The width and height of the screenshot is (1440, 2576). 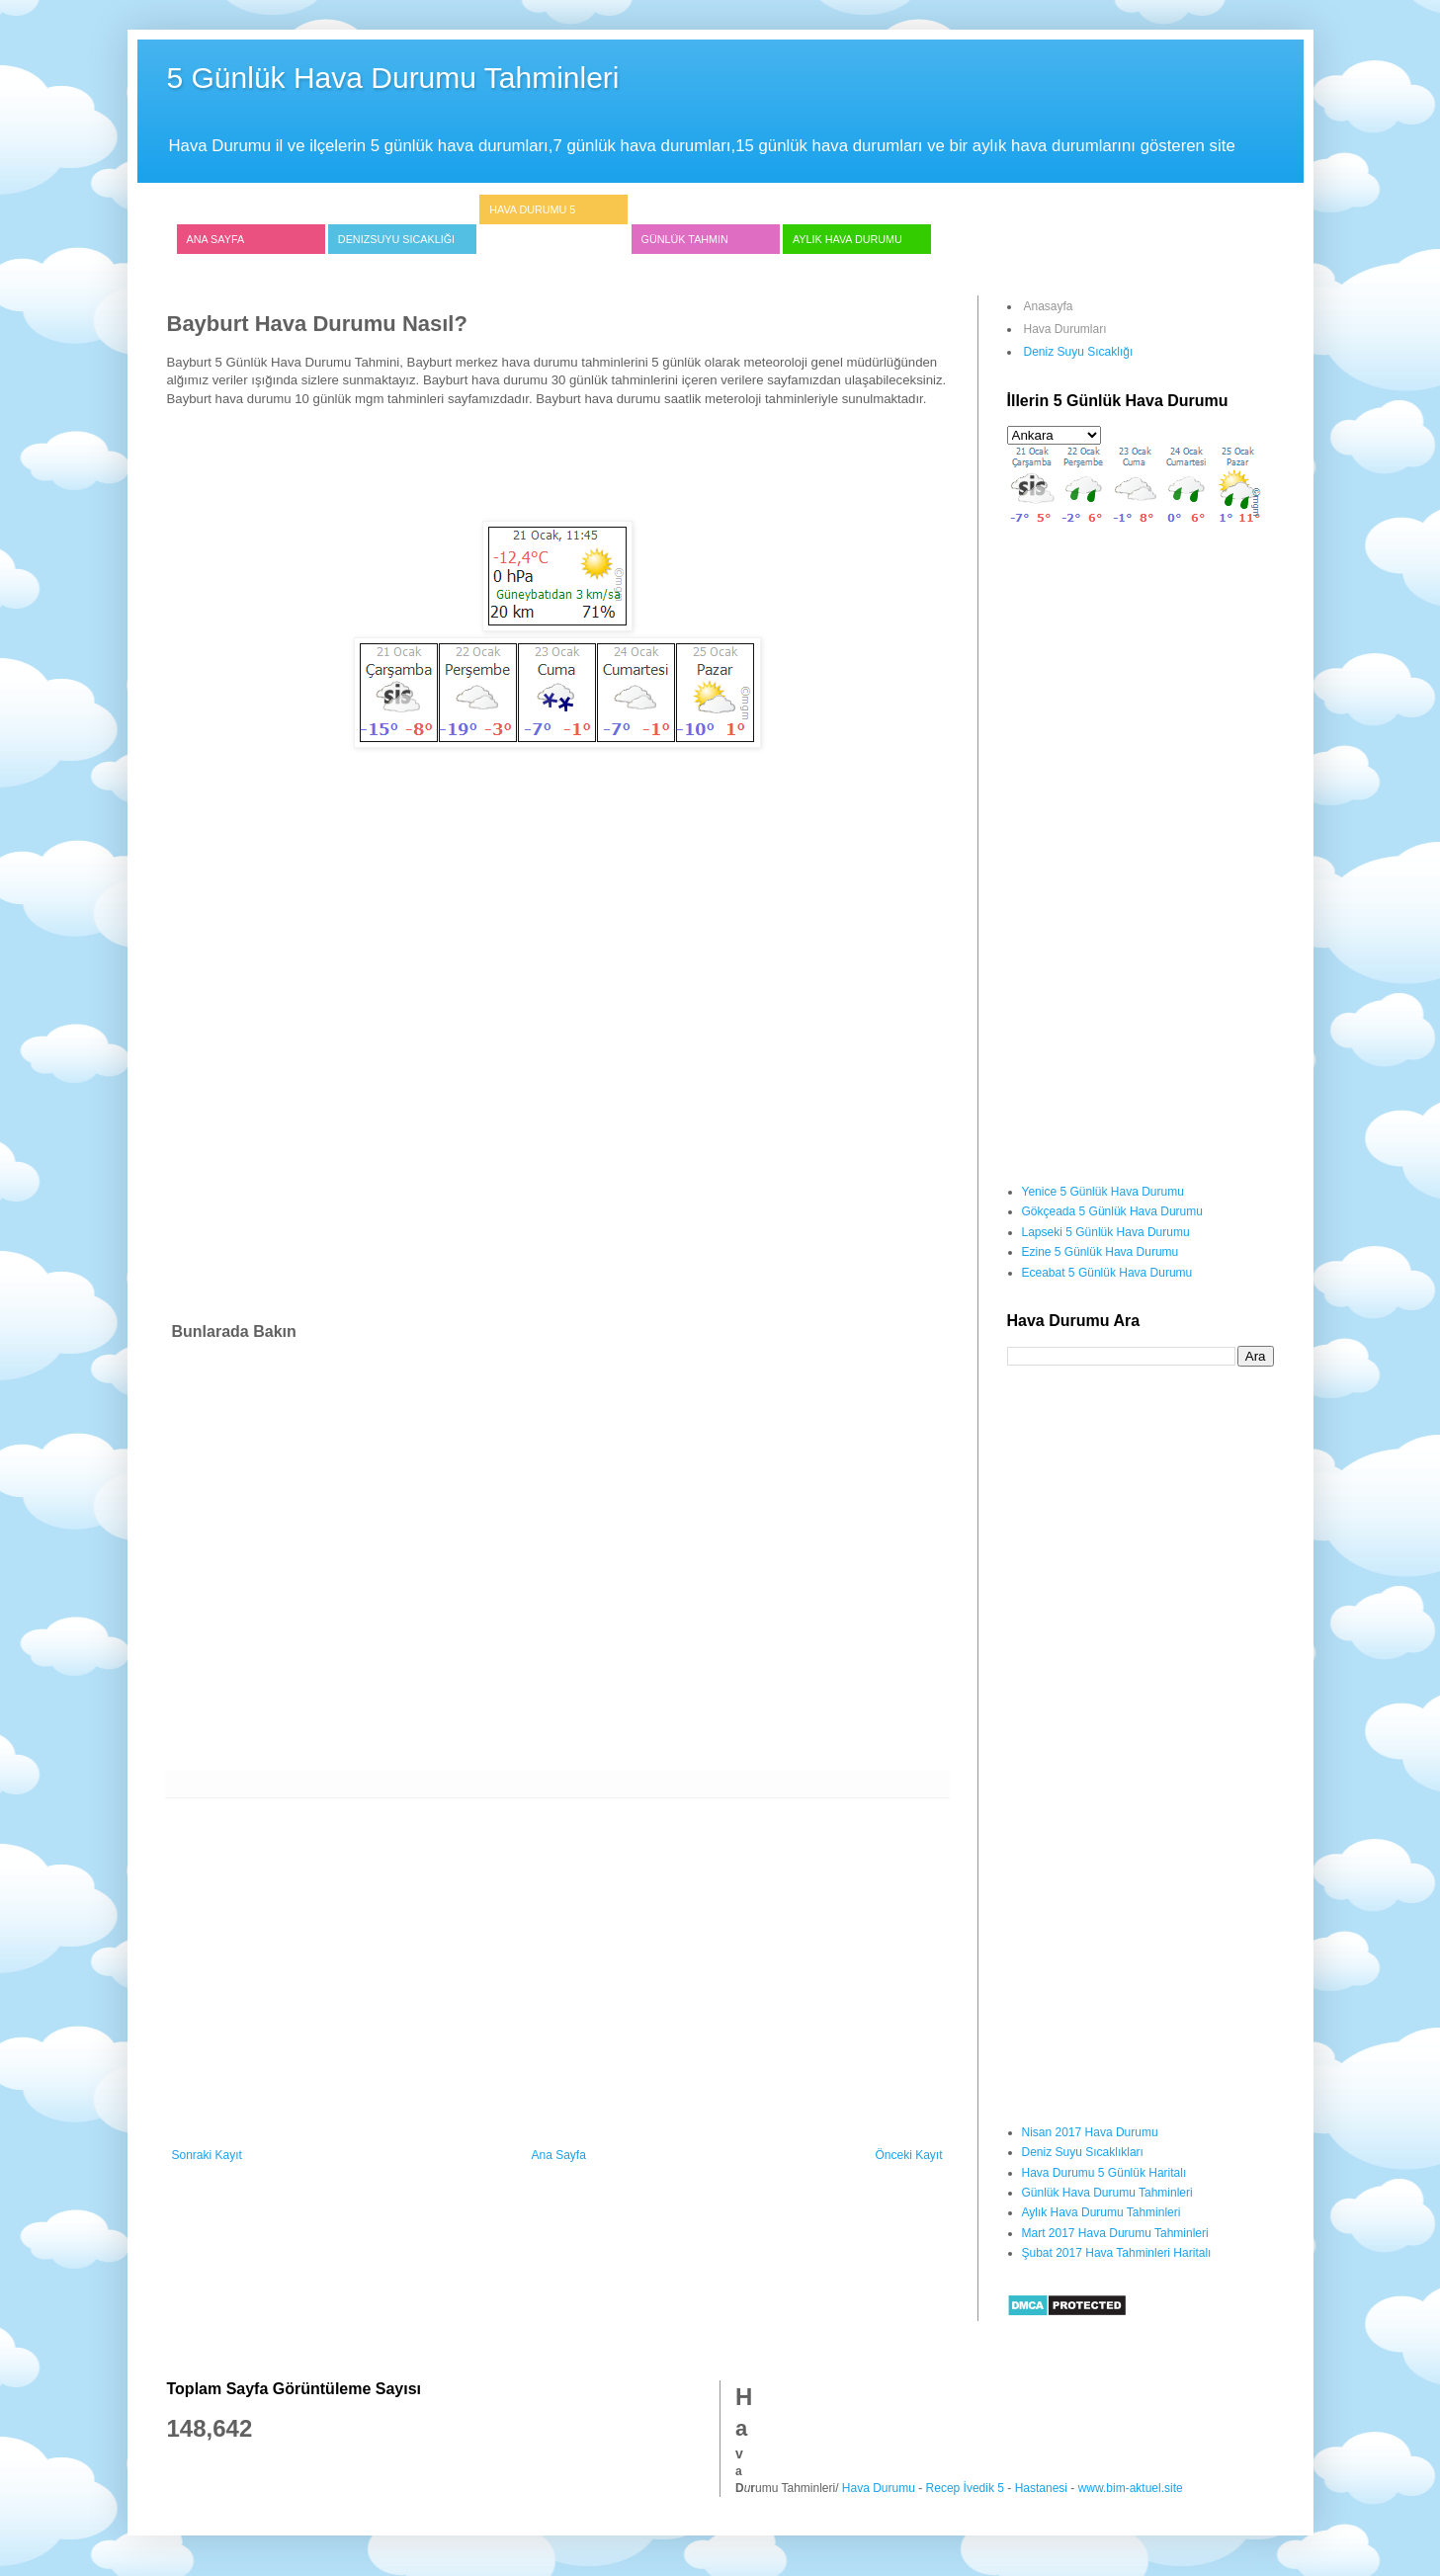 I want to click on Eceabat 5 Günlük Hava Durumu, so click(x=1107, y=1273).